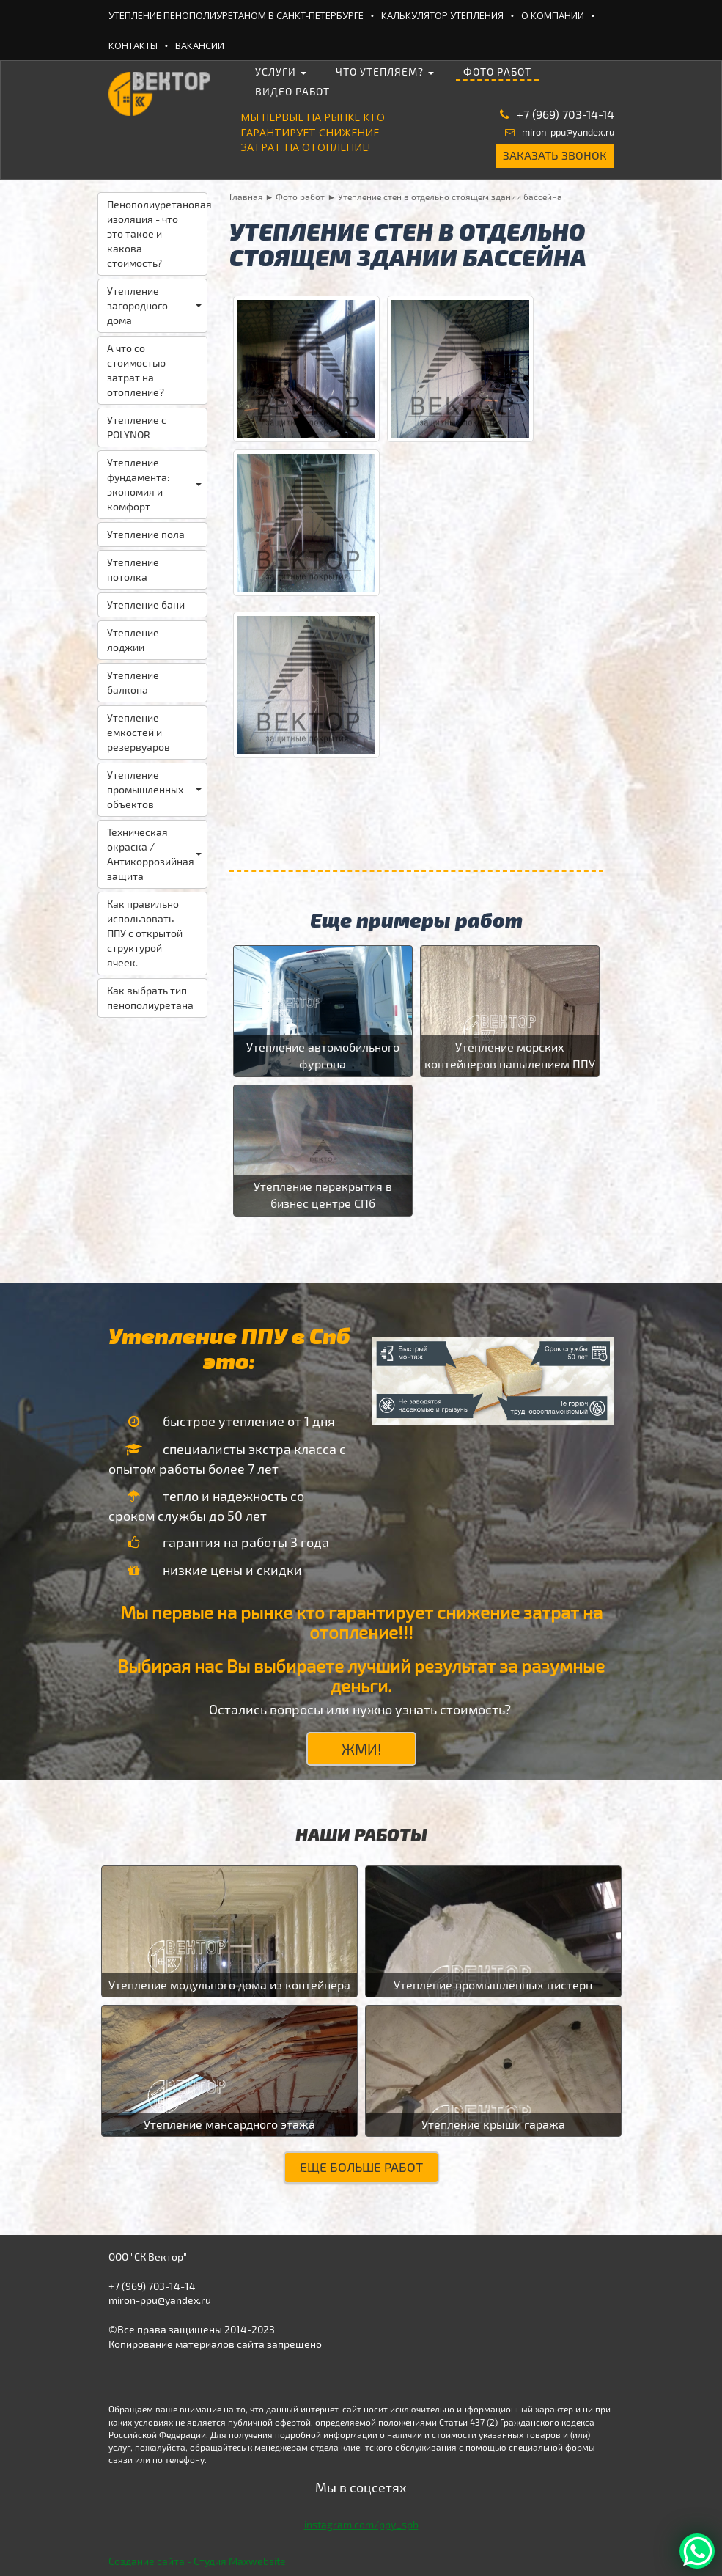 Image resolution: width=722 pixels, height=2576 pixels. What do you see at coordinates (154, 854) in the screenshot?
I see `Техническая окраска / Антикоррозийная защита` at bounding box center [154, 854].